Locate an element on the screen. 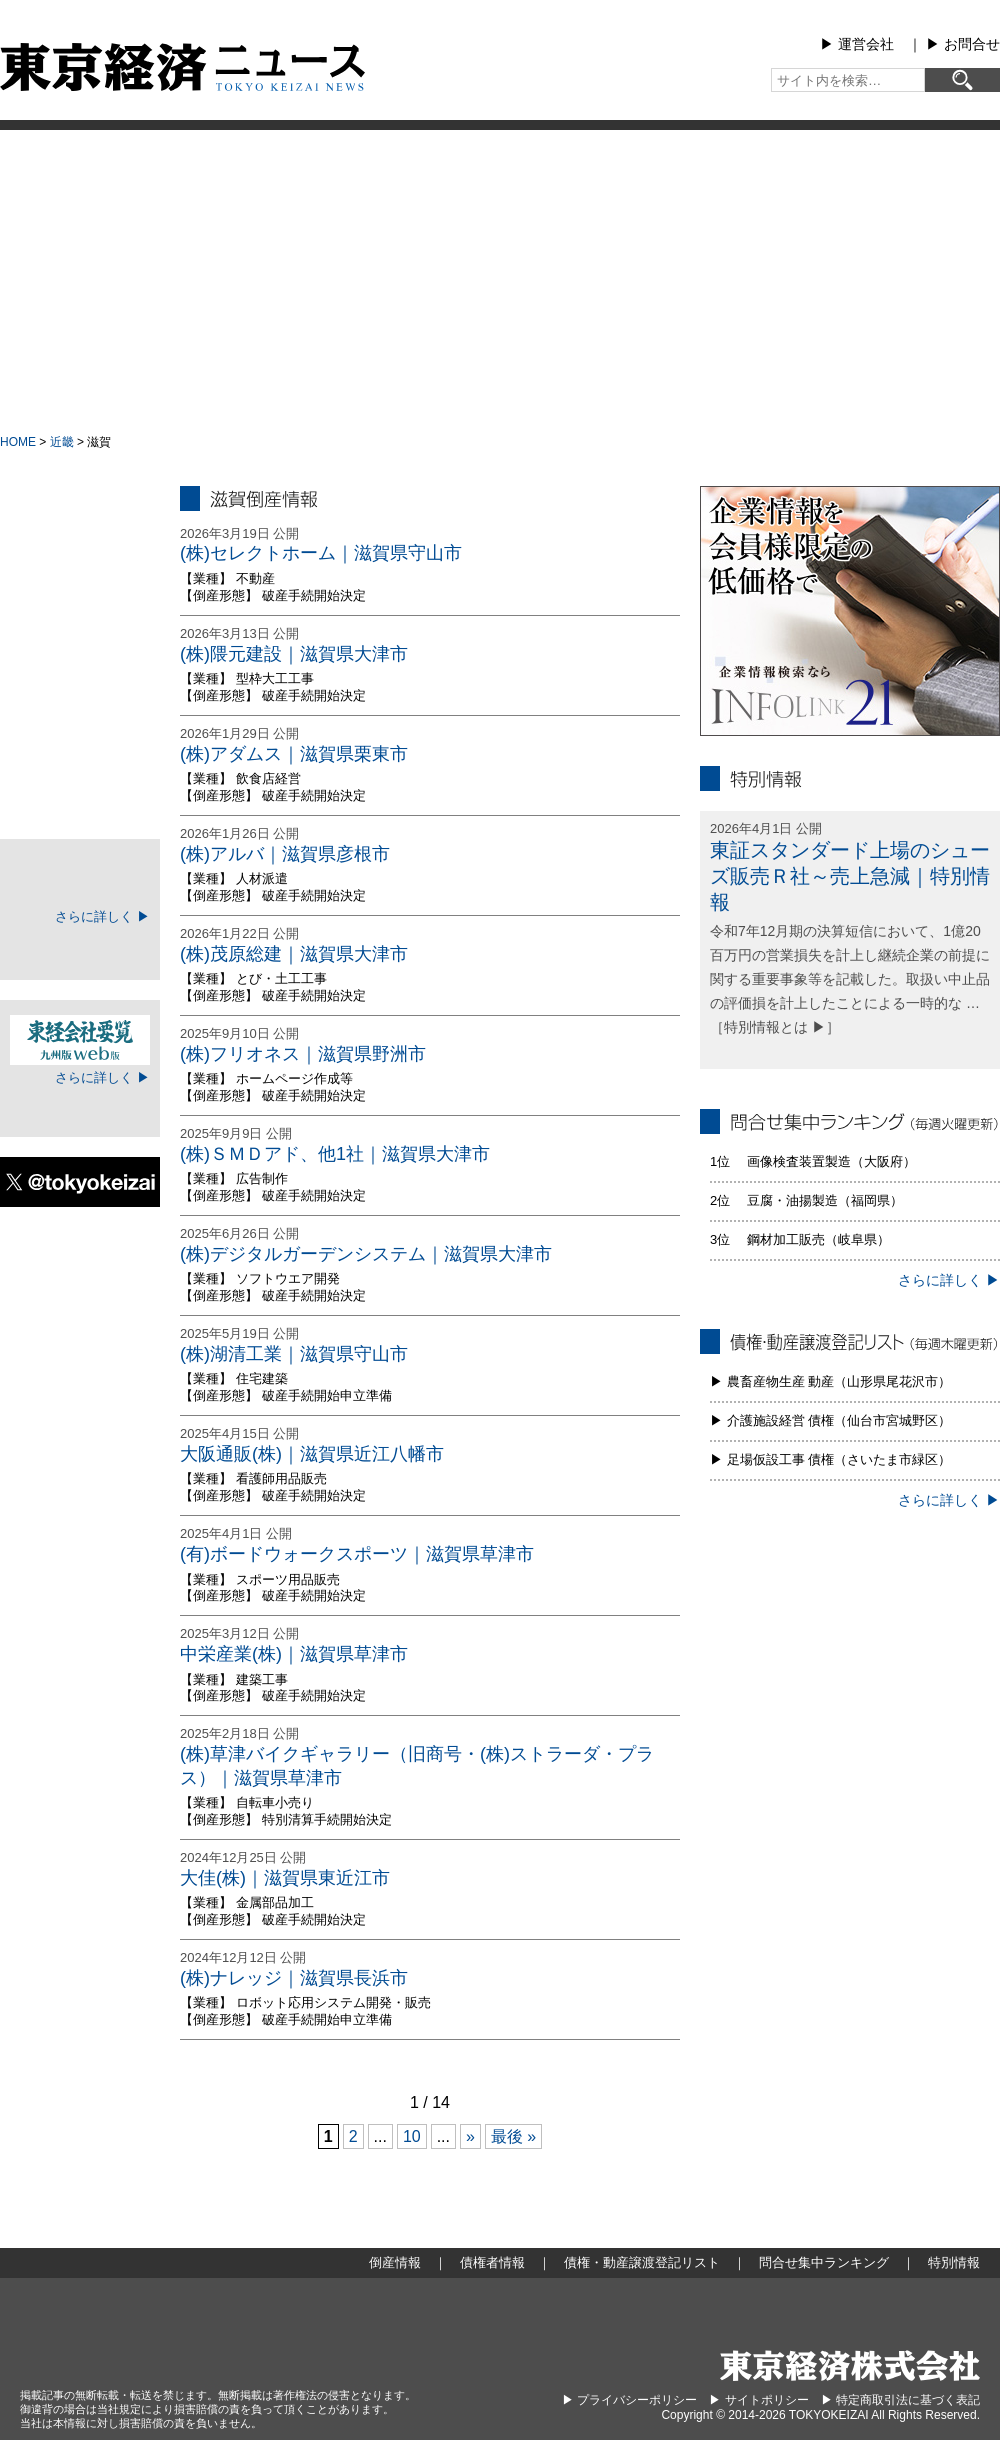  ▶︎ サイトポリシー is located at coordinates (758, 2400).